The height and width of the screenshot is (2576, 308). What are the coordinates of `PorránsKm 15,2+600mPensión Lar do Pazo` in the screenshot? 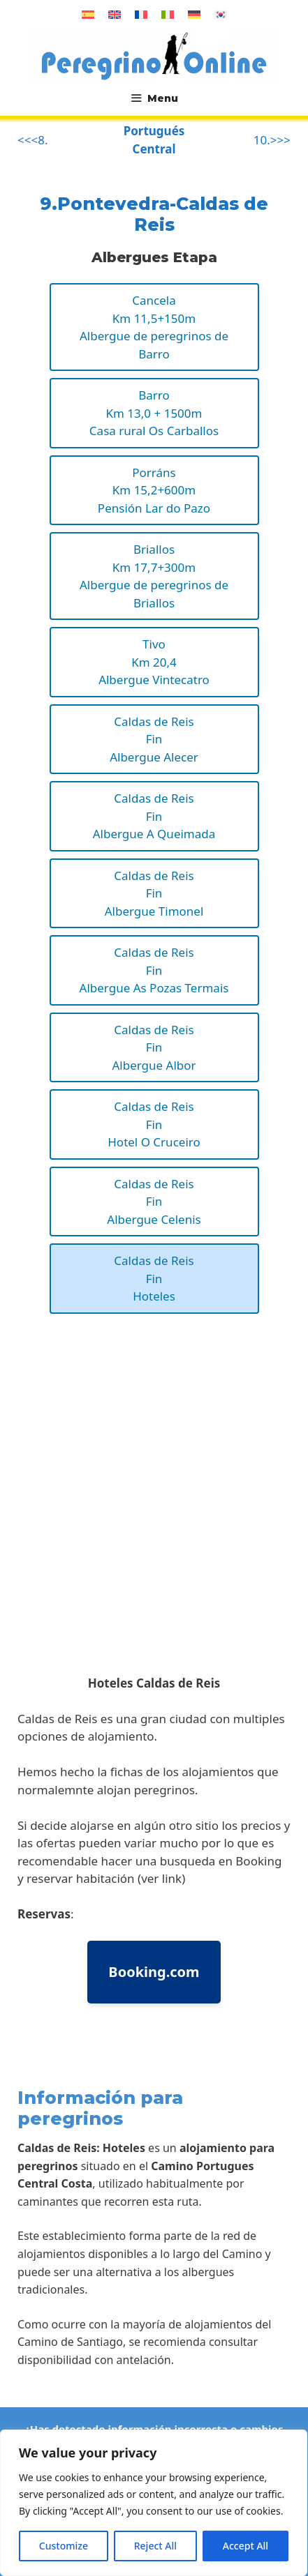 It's located at (154, 490).